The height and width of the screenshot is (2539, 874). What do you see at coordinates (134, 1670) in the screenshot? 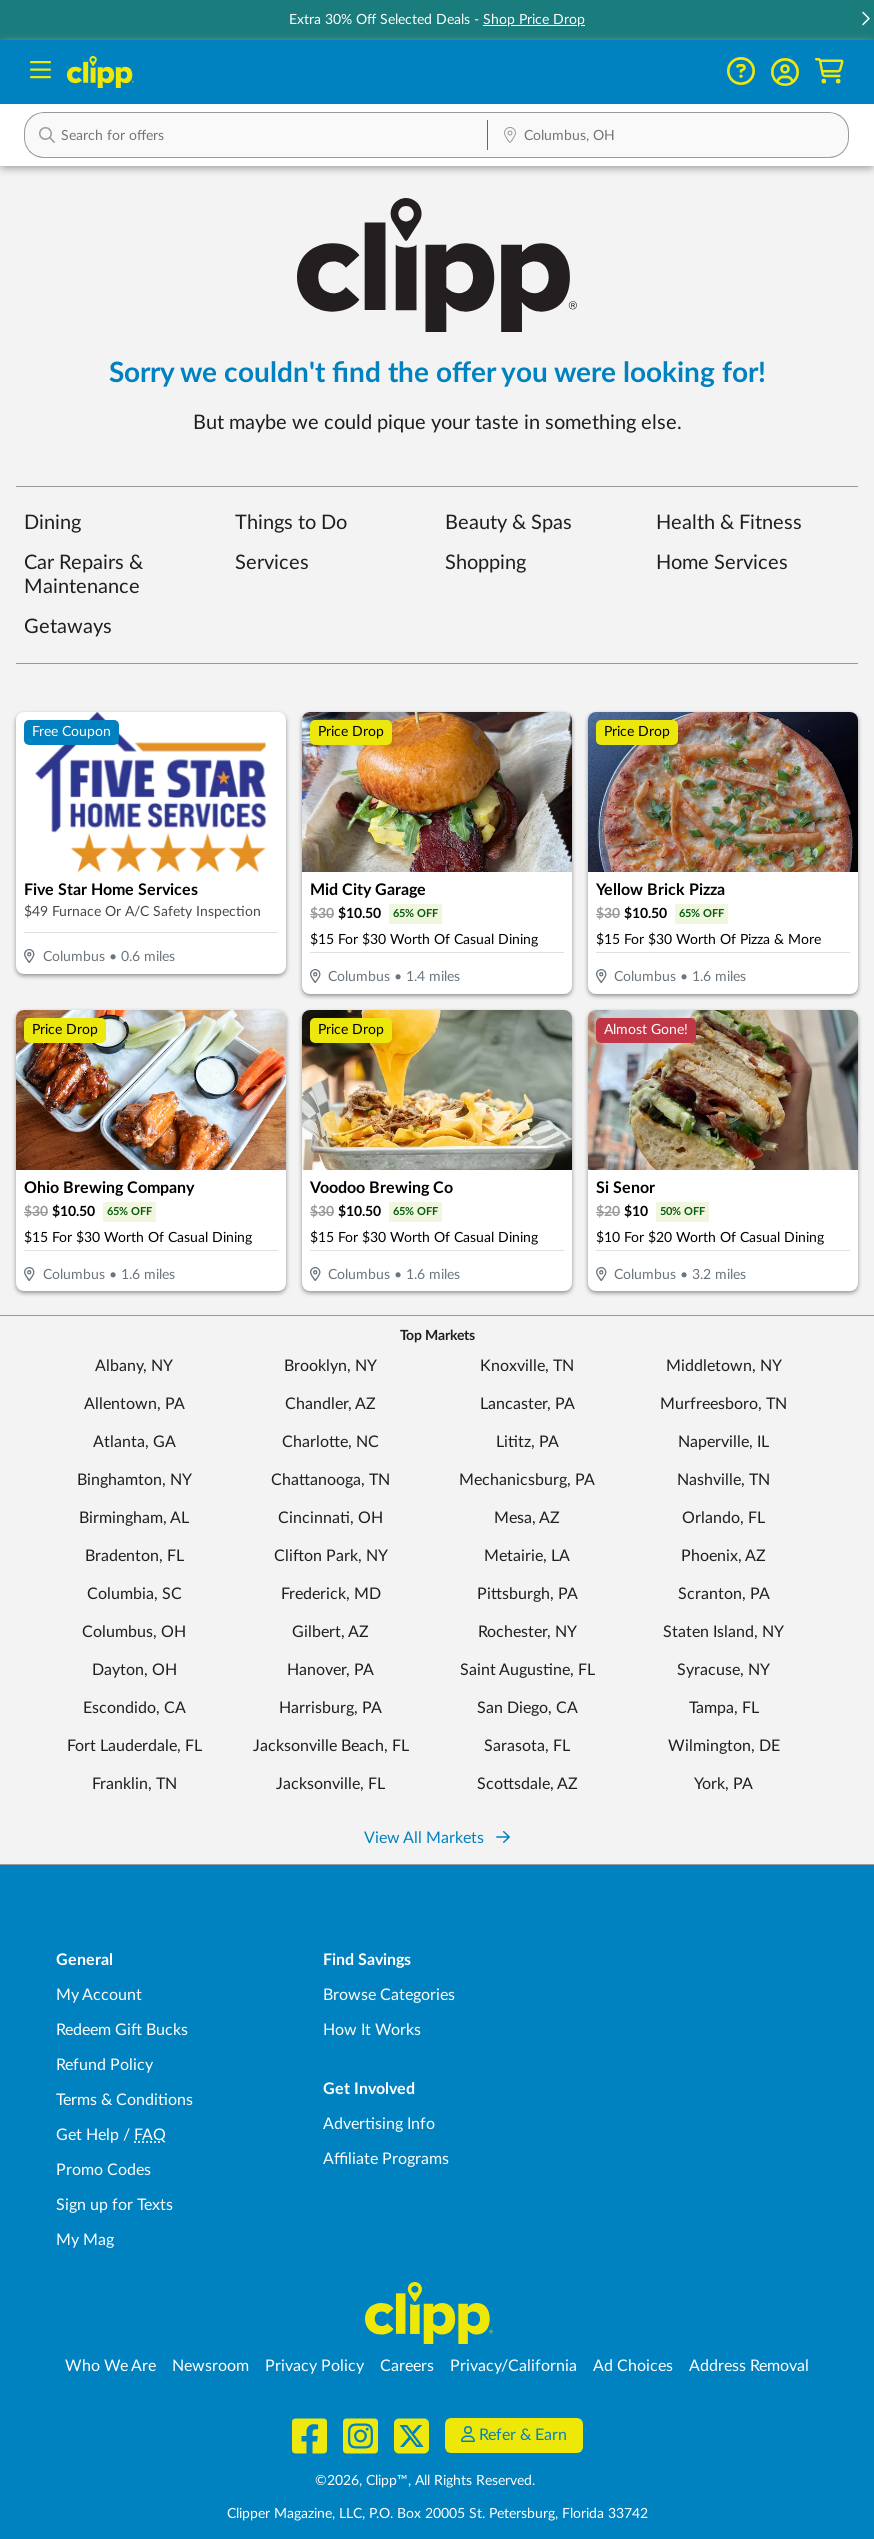
I see `Dayton, OH` at bounding box center [134, 1670].